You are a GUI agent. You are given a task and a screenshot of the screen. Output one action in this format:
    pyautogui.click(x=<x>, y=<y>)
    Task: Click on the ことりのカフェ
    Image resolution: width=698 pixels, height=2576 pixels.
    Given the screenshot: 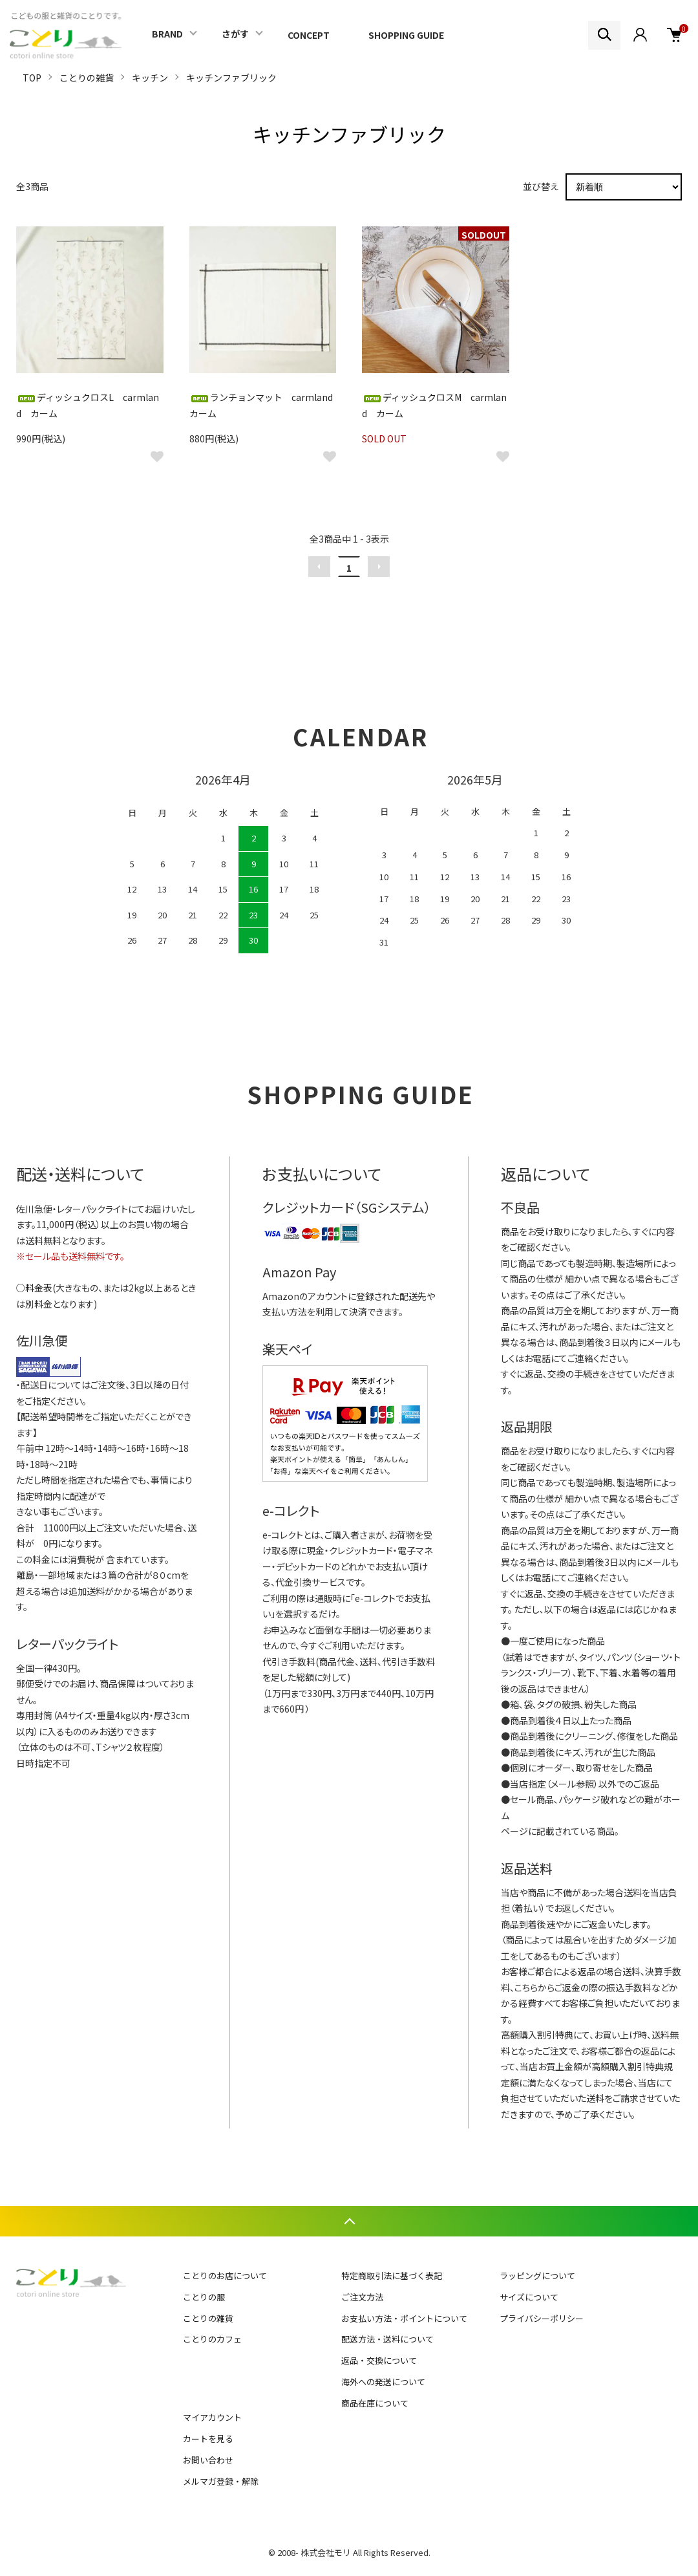 What is the action you would take?
    pyautogui.click(x=212, y=2339)
    